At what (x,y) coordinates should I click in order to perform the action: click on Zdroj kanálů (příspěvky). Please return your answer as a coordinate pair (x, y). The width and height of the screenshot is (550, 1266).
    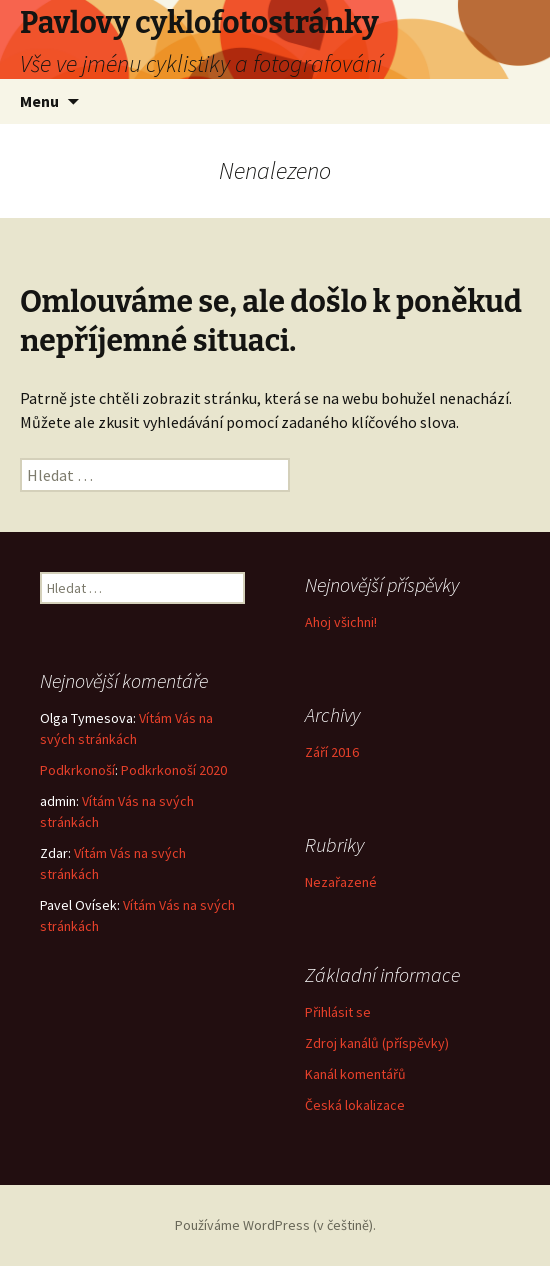
    Looking at the image, I should click on (377, 1043).